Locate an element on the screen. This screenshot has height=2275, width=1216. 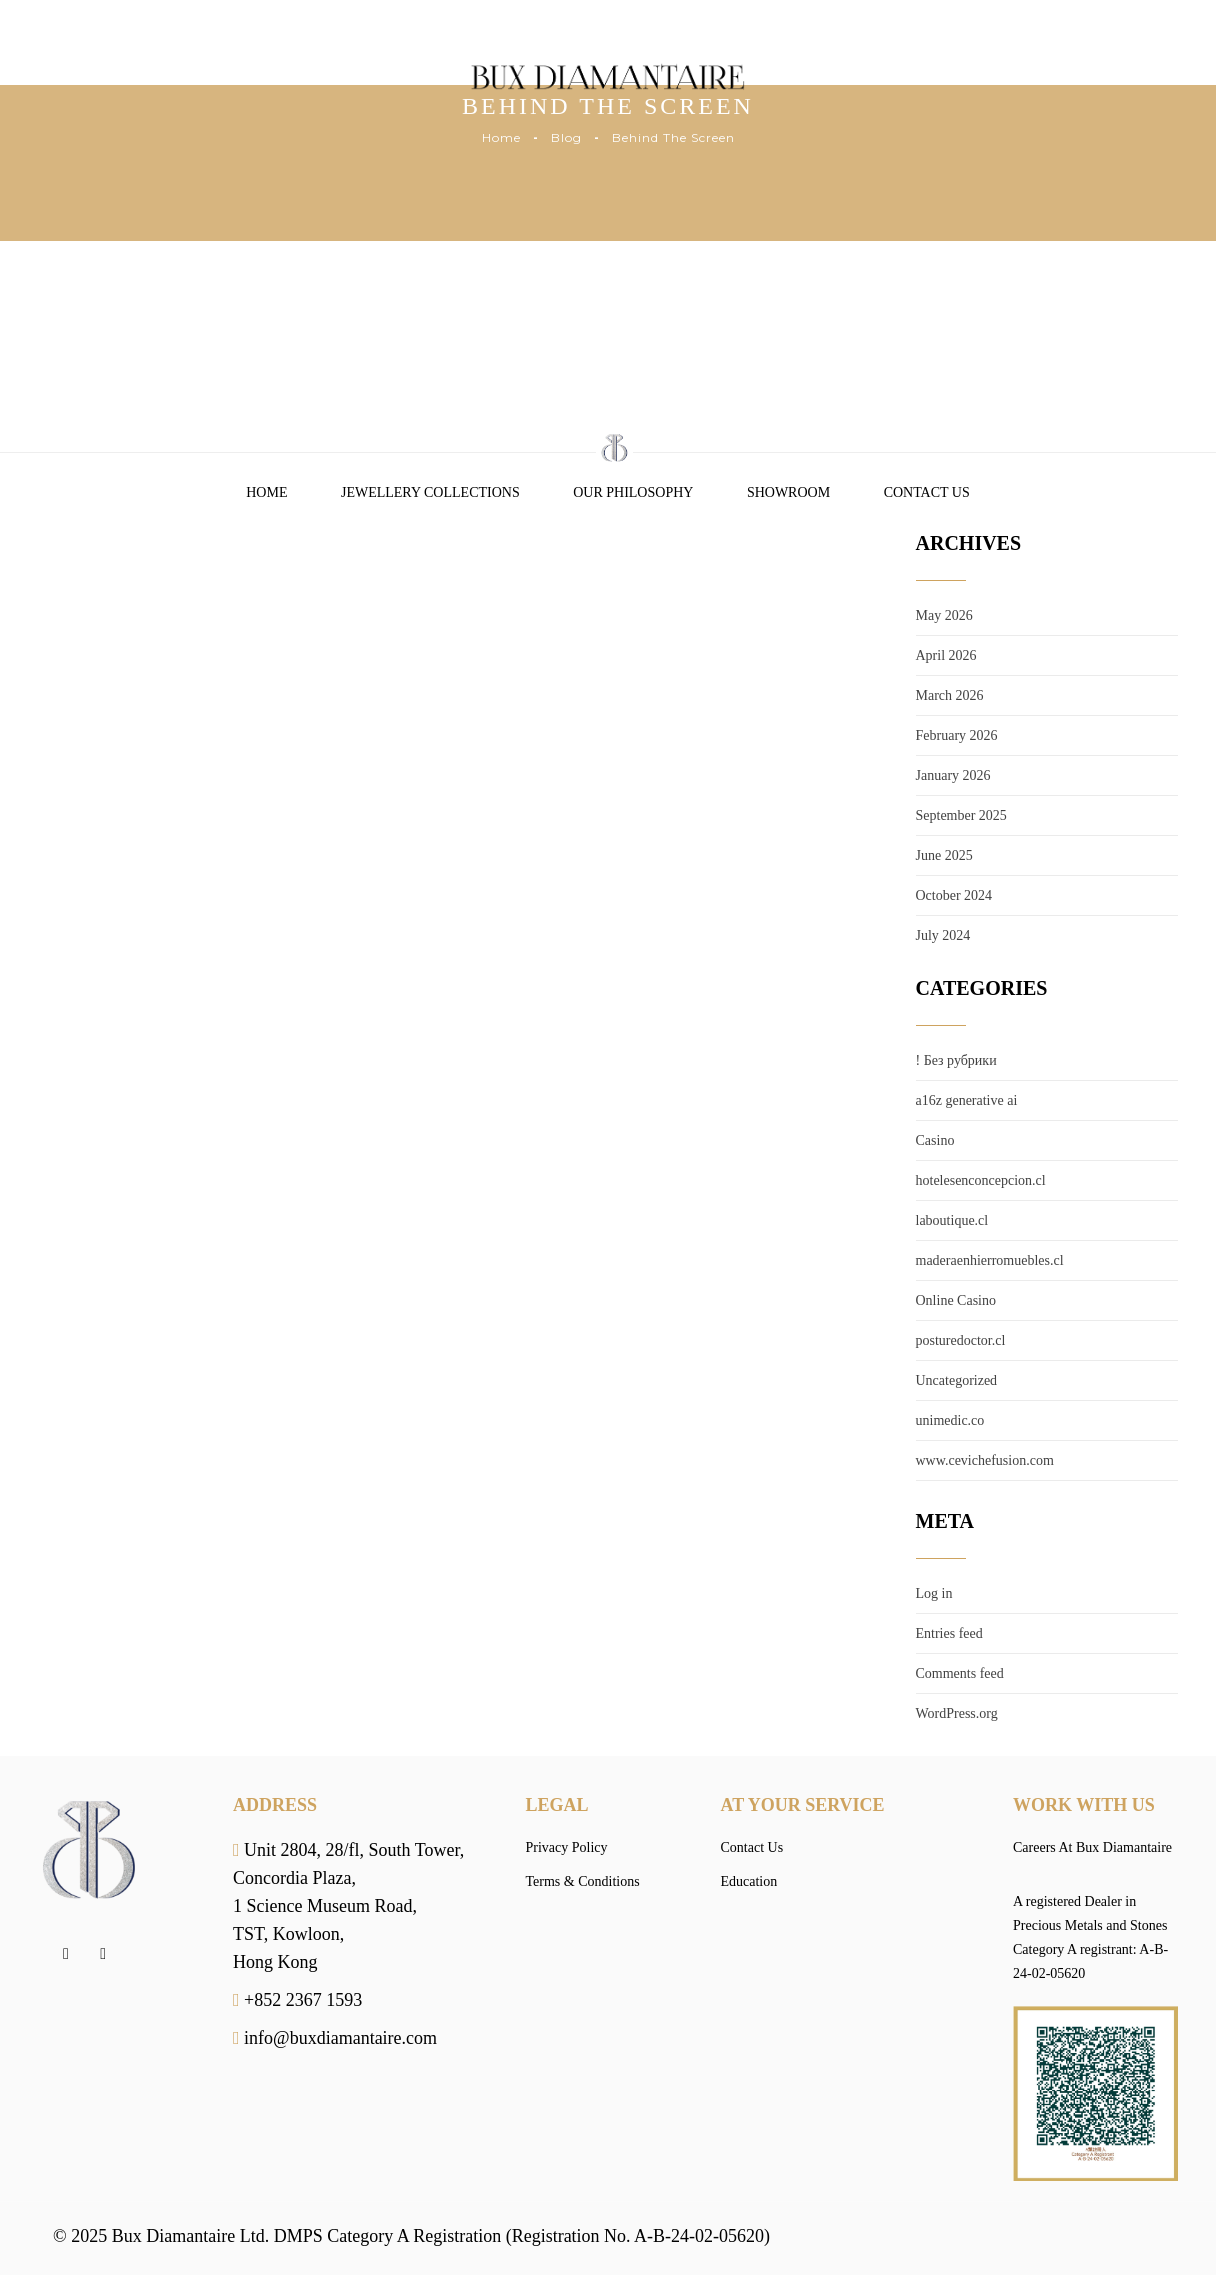
Log in is located at coordinates (934, 1593).